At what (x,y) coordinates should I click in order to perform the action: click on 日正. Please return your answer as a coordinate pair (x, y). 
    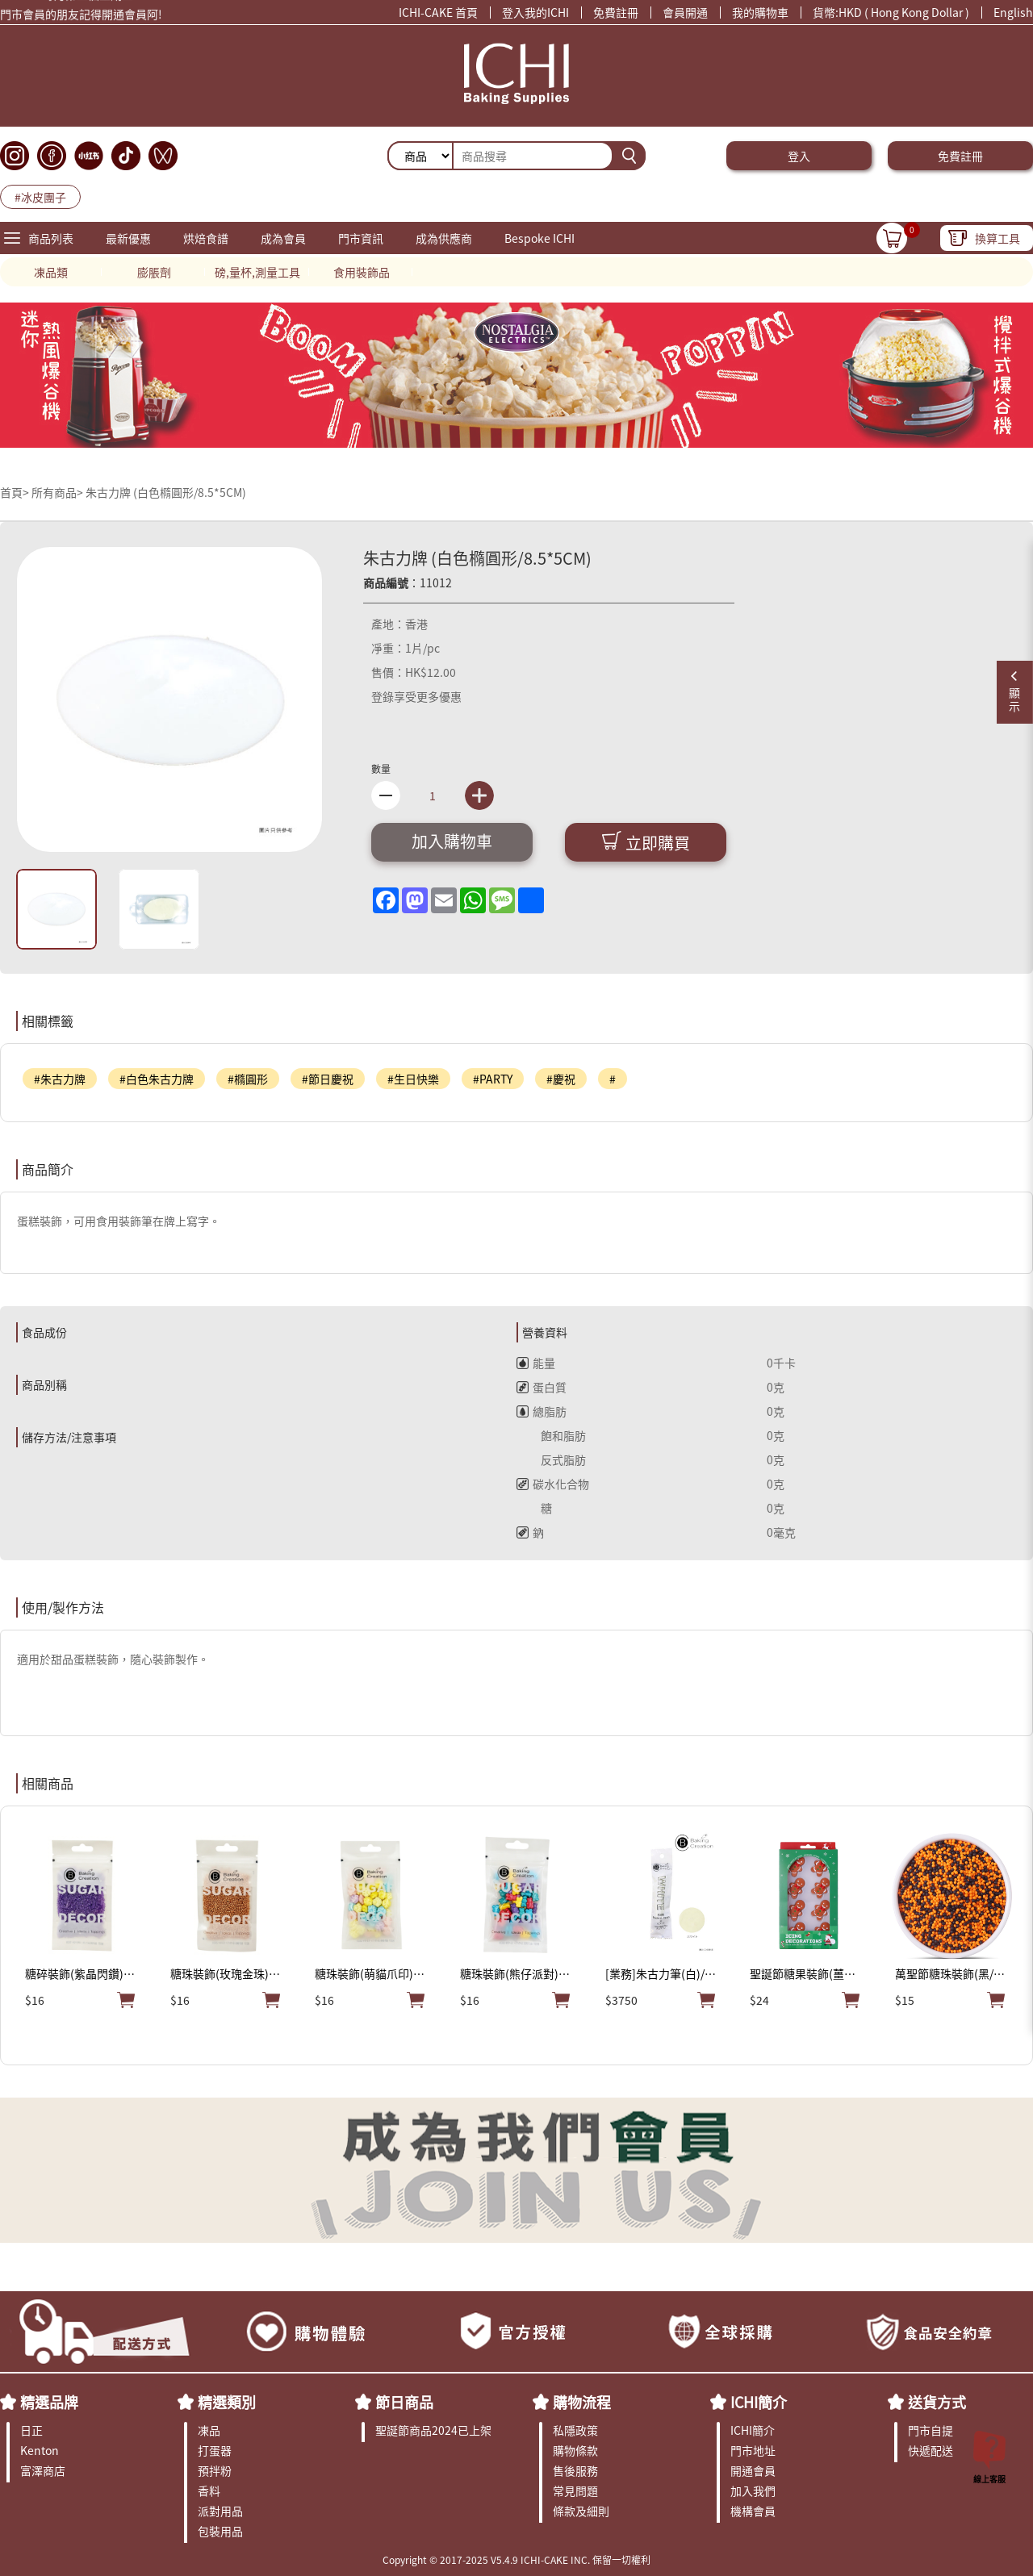
    Looking at the image, I should click on (31, 2430).